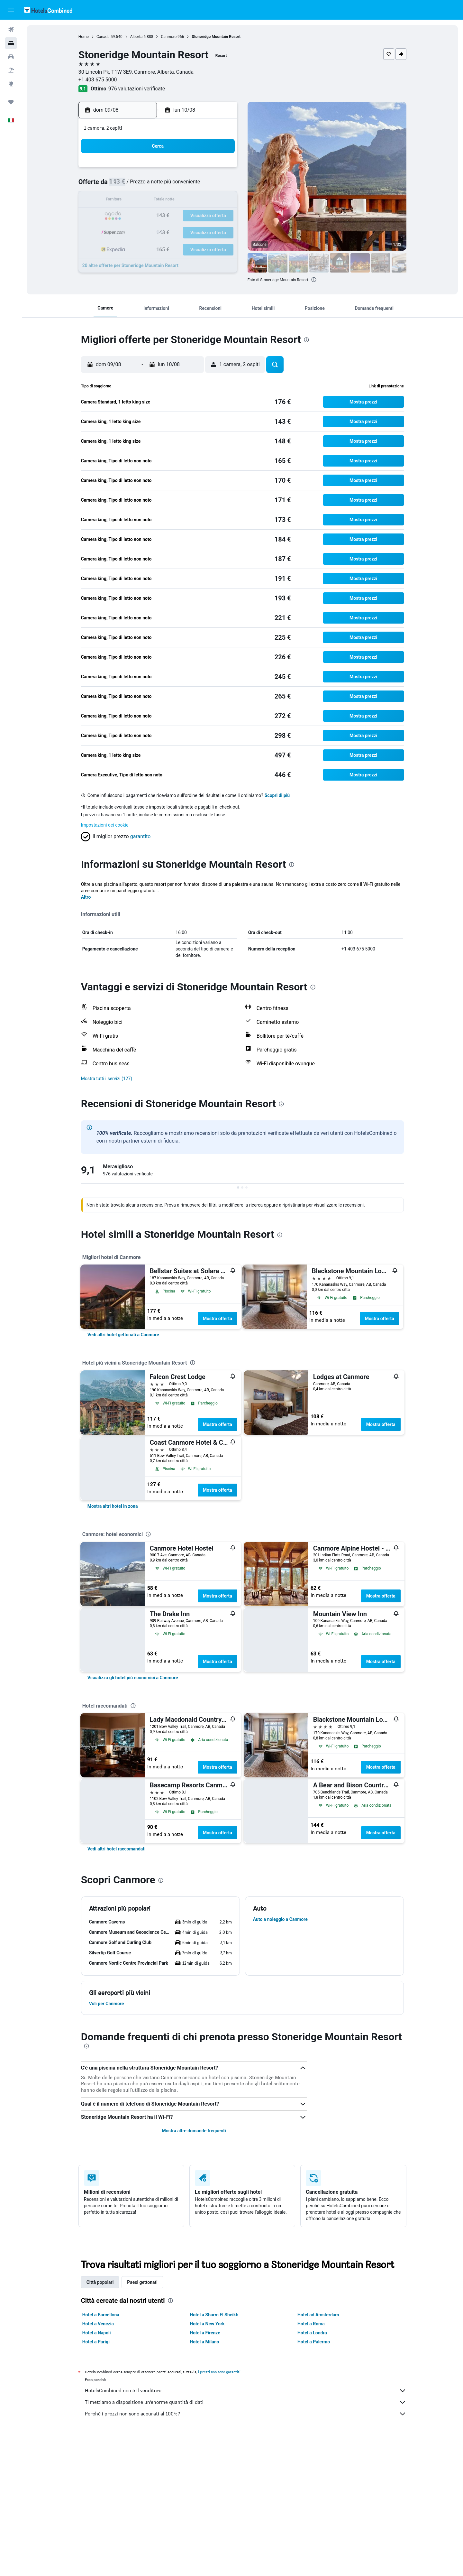  I want to click on Scopri di più, so click(277, 795).